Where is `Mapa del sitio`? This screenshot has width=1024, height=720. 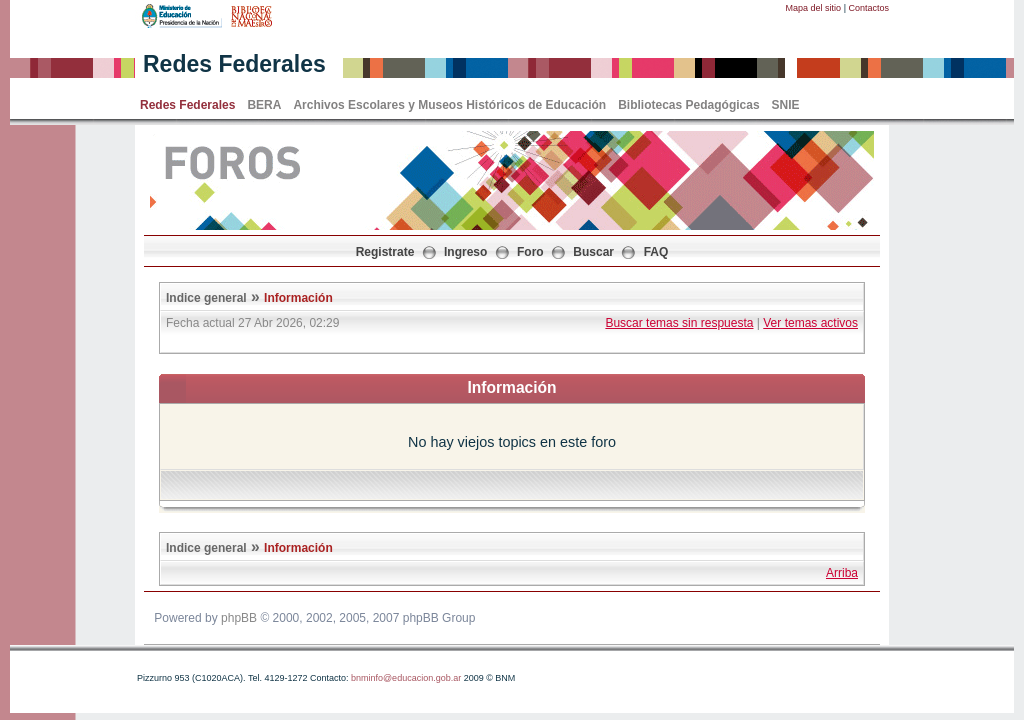
Mapa del sitio is located at coordinates (814, 8).